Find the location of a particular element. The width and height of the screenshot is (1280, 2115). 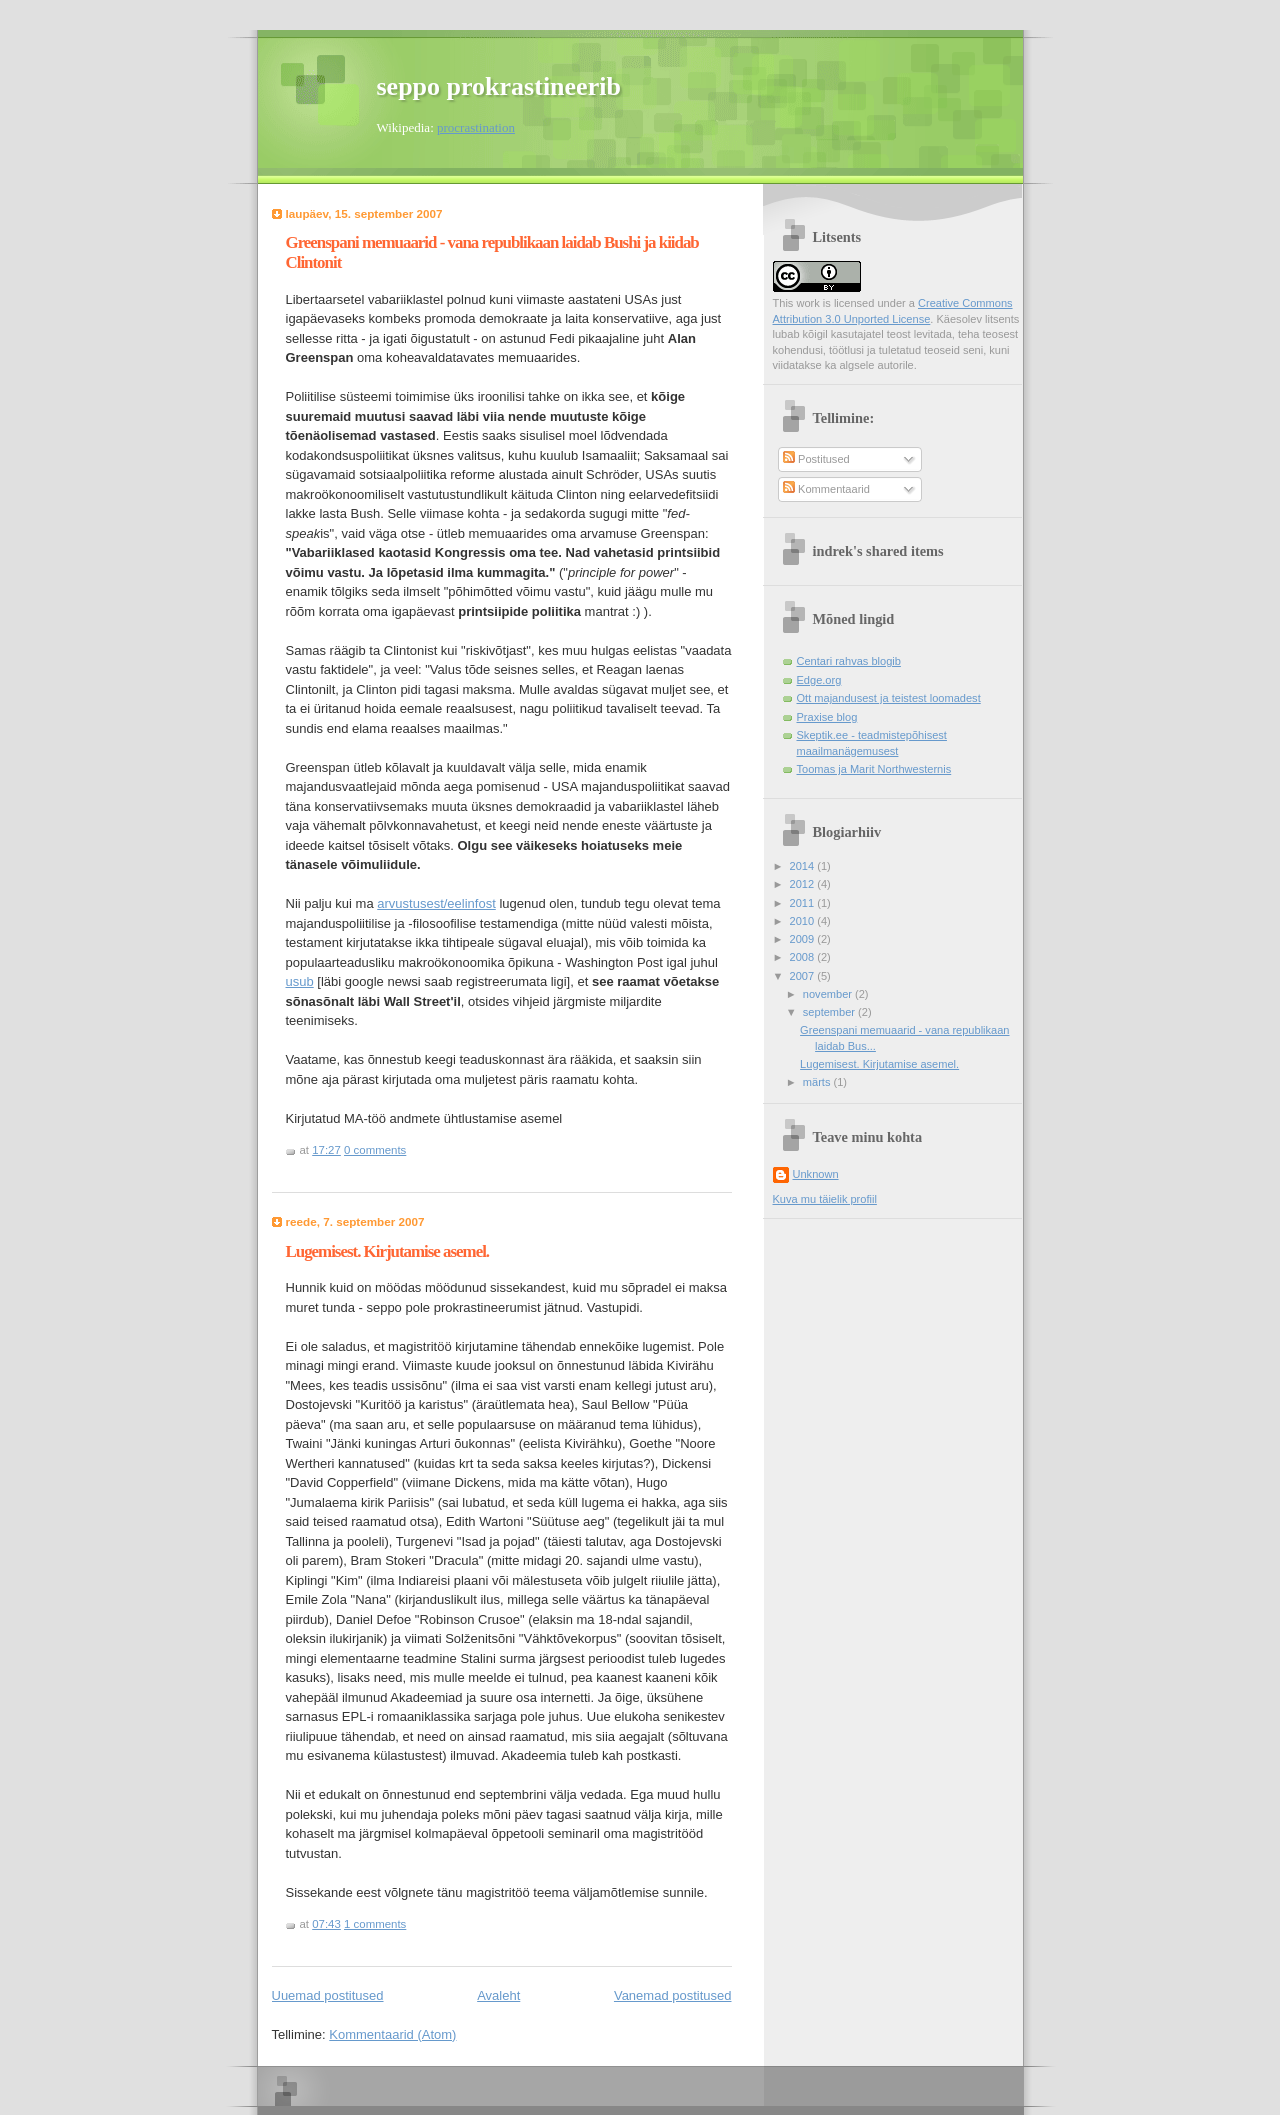

Postitused is located at coordinates (816, 459).